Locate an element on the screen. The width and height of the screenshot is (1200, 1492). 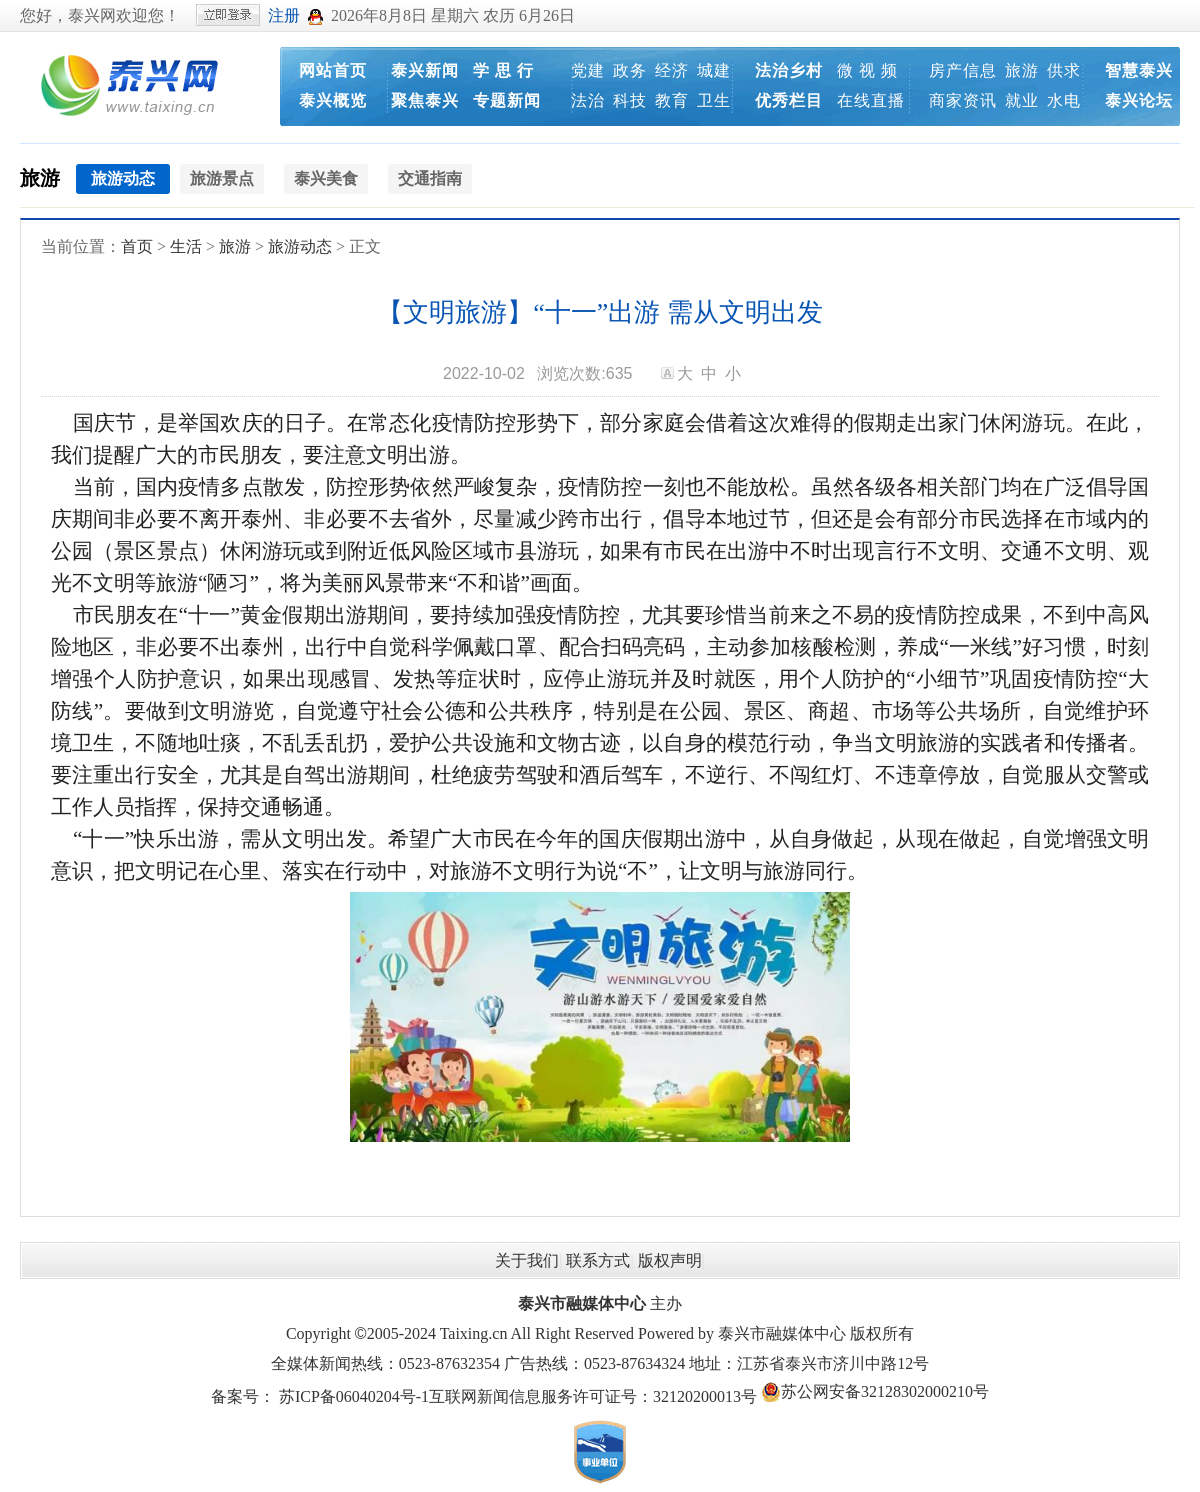
法治 is located at coordinates (588, 100).